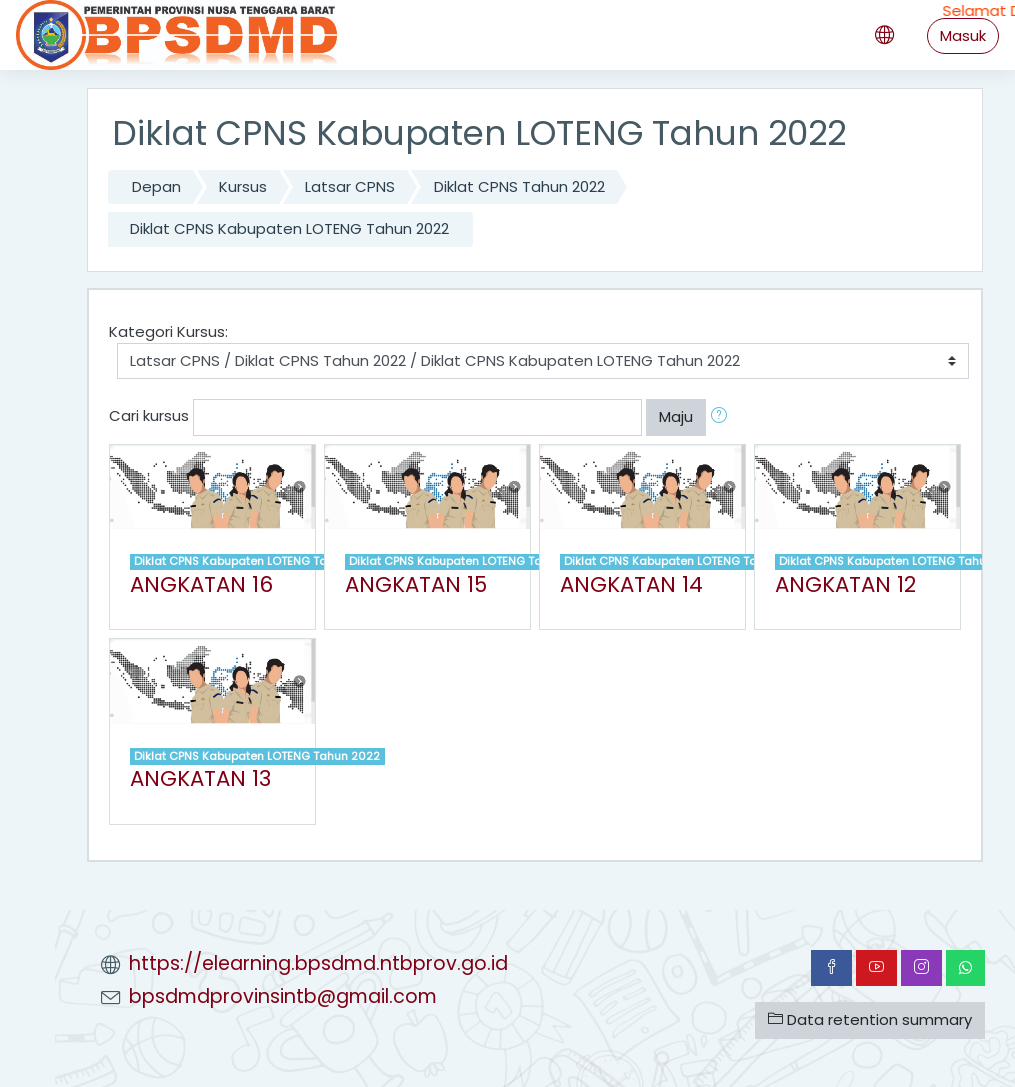  I want to click on Data retention summary, so click(870, 1019).